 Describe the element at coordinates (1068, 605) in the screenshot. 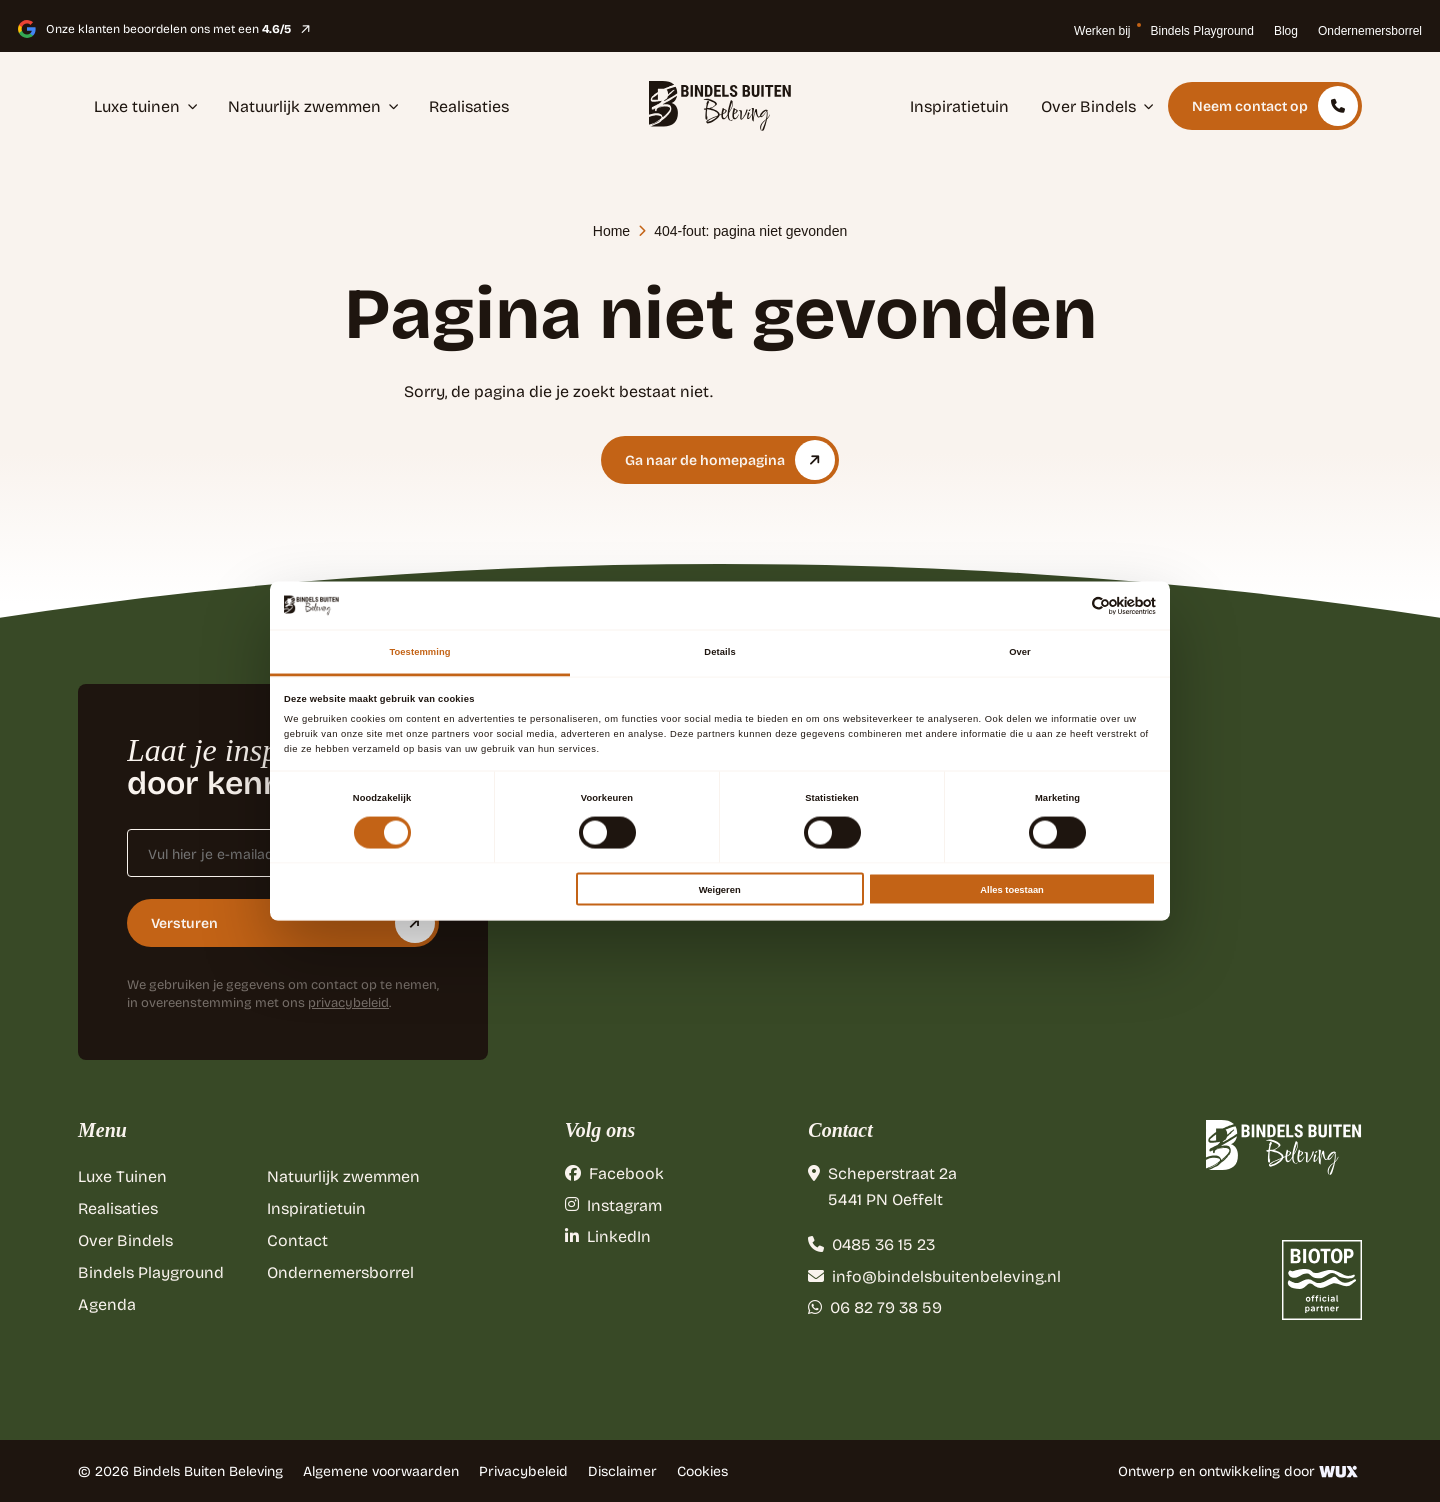

I see `[Cookiebot van Usercentrics - opent in een nieuw venster]` at that location.